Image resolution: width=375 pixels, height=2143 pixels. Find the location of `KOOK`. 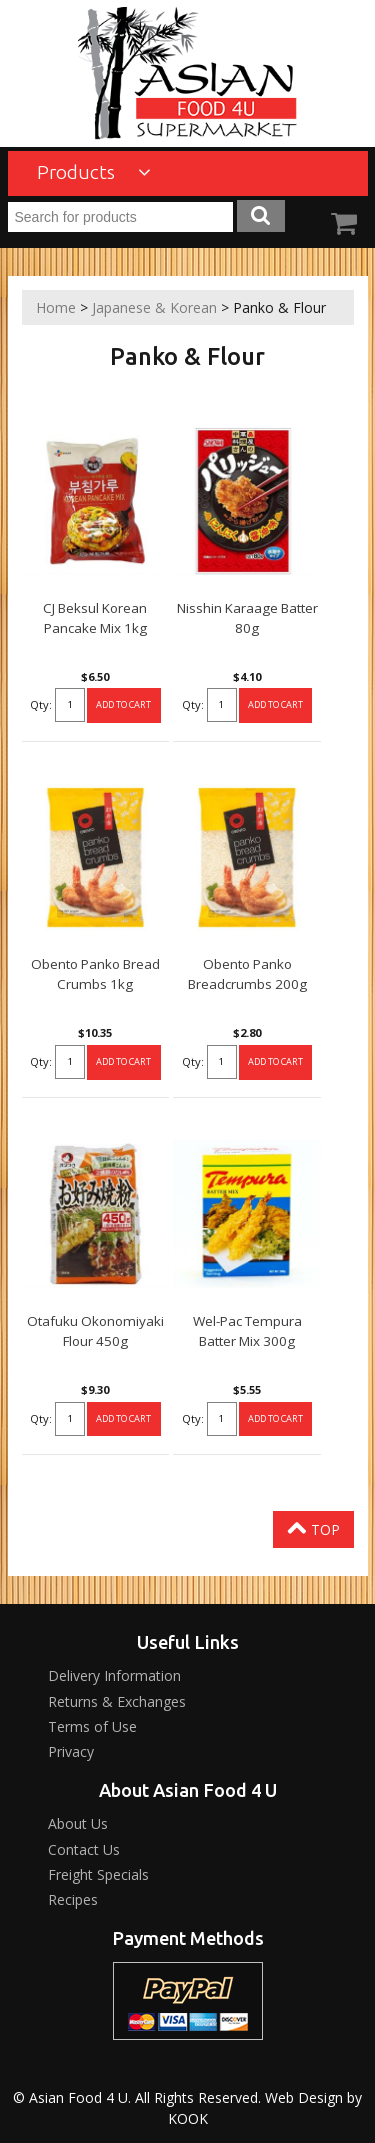

KOOK is located at coordinates (188, 2118).